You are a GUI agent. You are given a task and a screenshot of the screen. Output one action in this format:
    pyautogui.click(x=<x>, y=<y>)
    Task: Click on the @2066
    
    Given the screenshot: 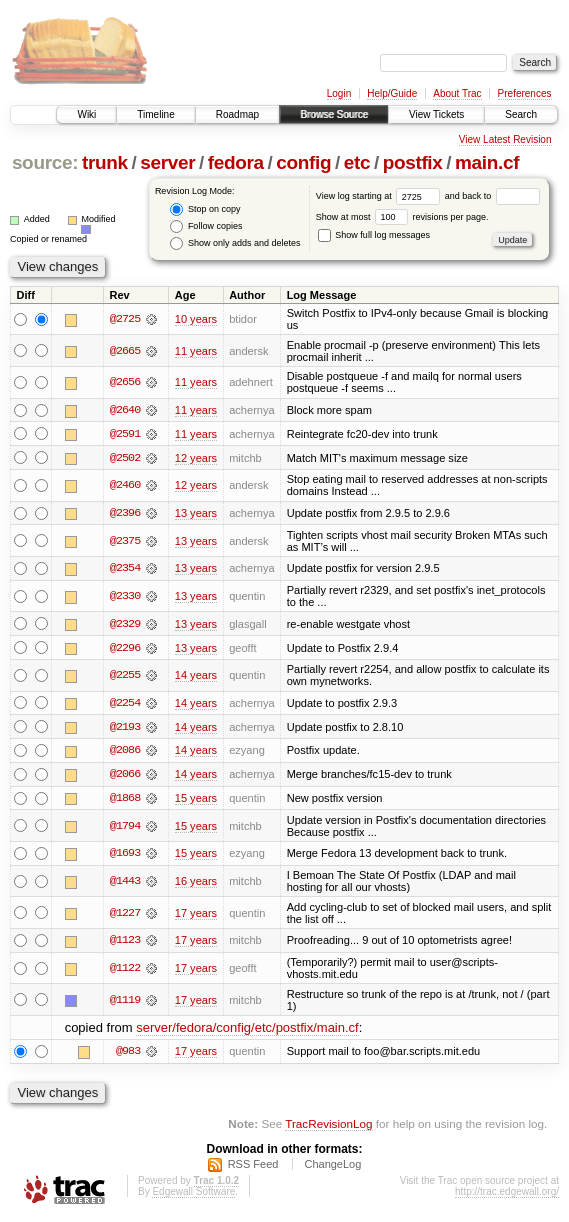 What is the action you would take?
    pyautogui.click(x=125, y=777)
    